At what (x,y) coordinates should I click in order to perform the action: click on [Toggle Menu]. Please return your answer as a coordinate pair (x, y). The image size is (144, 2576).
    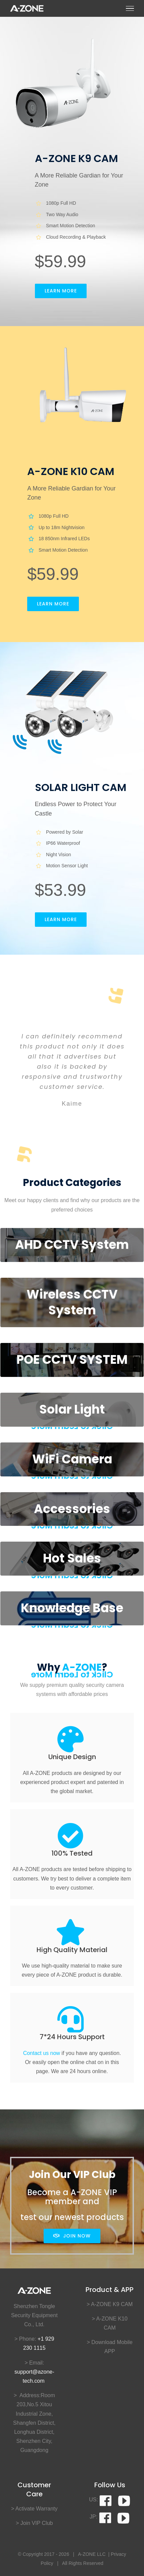
    Looking at the image, I should click on (129, 8).